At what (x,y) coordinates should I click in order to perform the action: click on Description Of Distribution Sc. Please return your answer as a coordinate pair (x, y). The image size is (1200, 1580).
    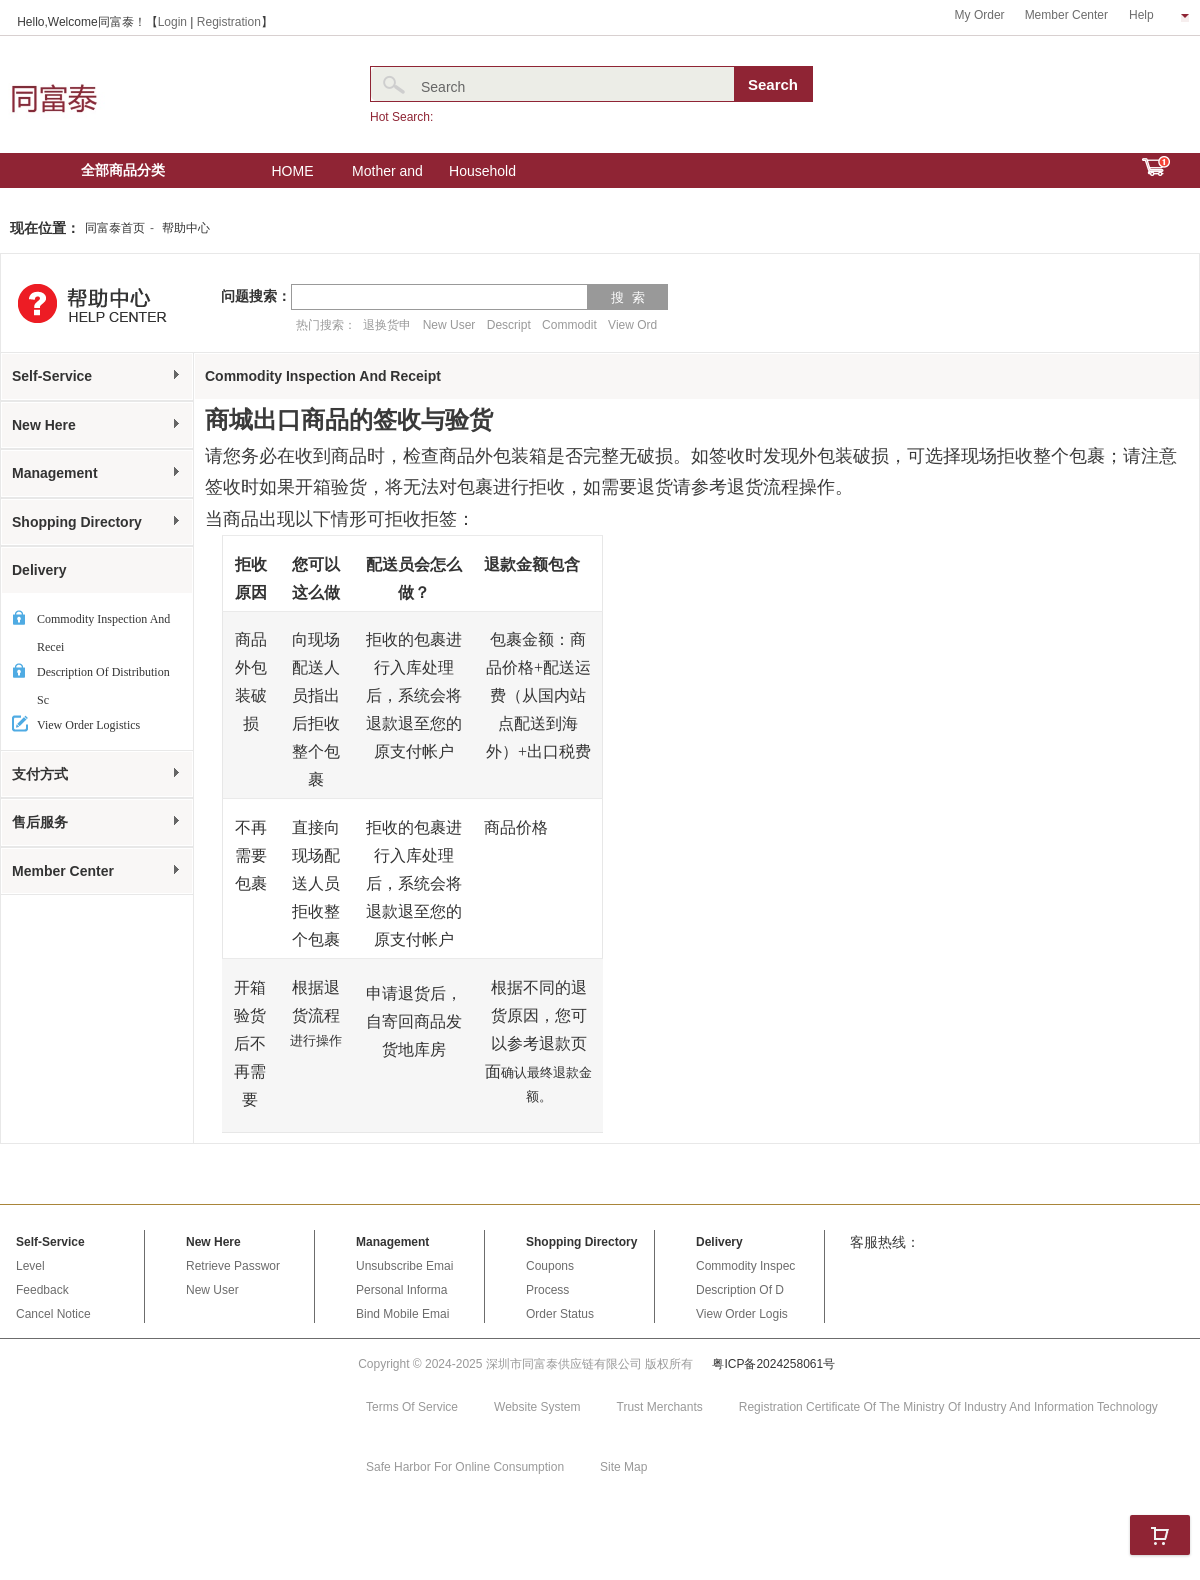
    Looking at the image, I should click on (103, 675).